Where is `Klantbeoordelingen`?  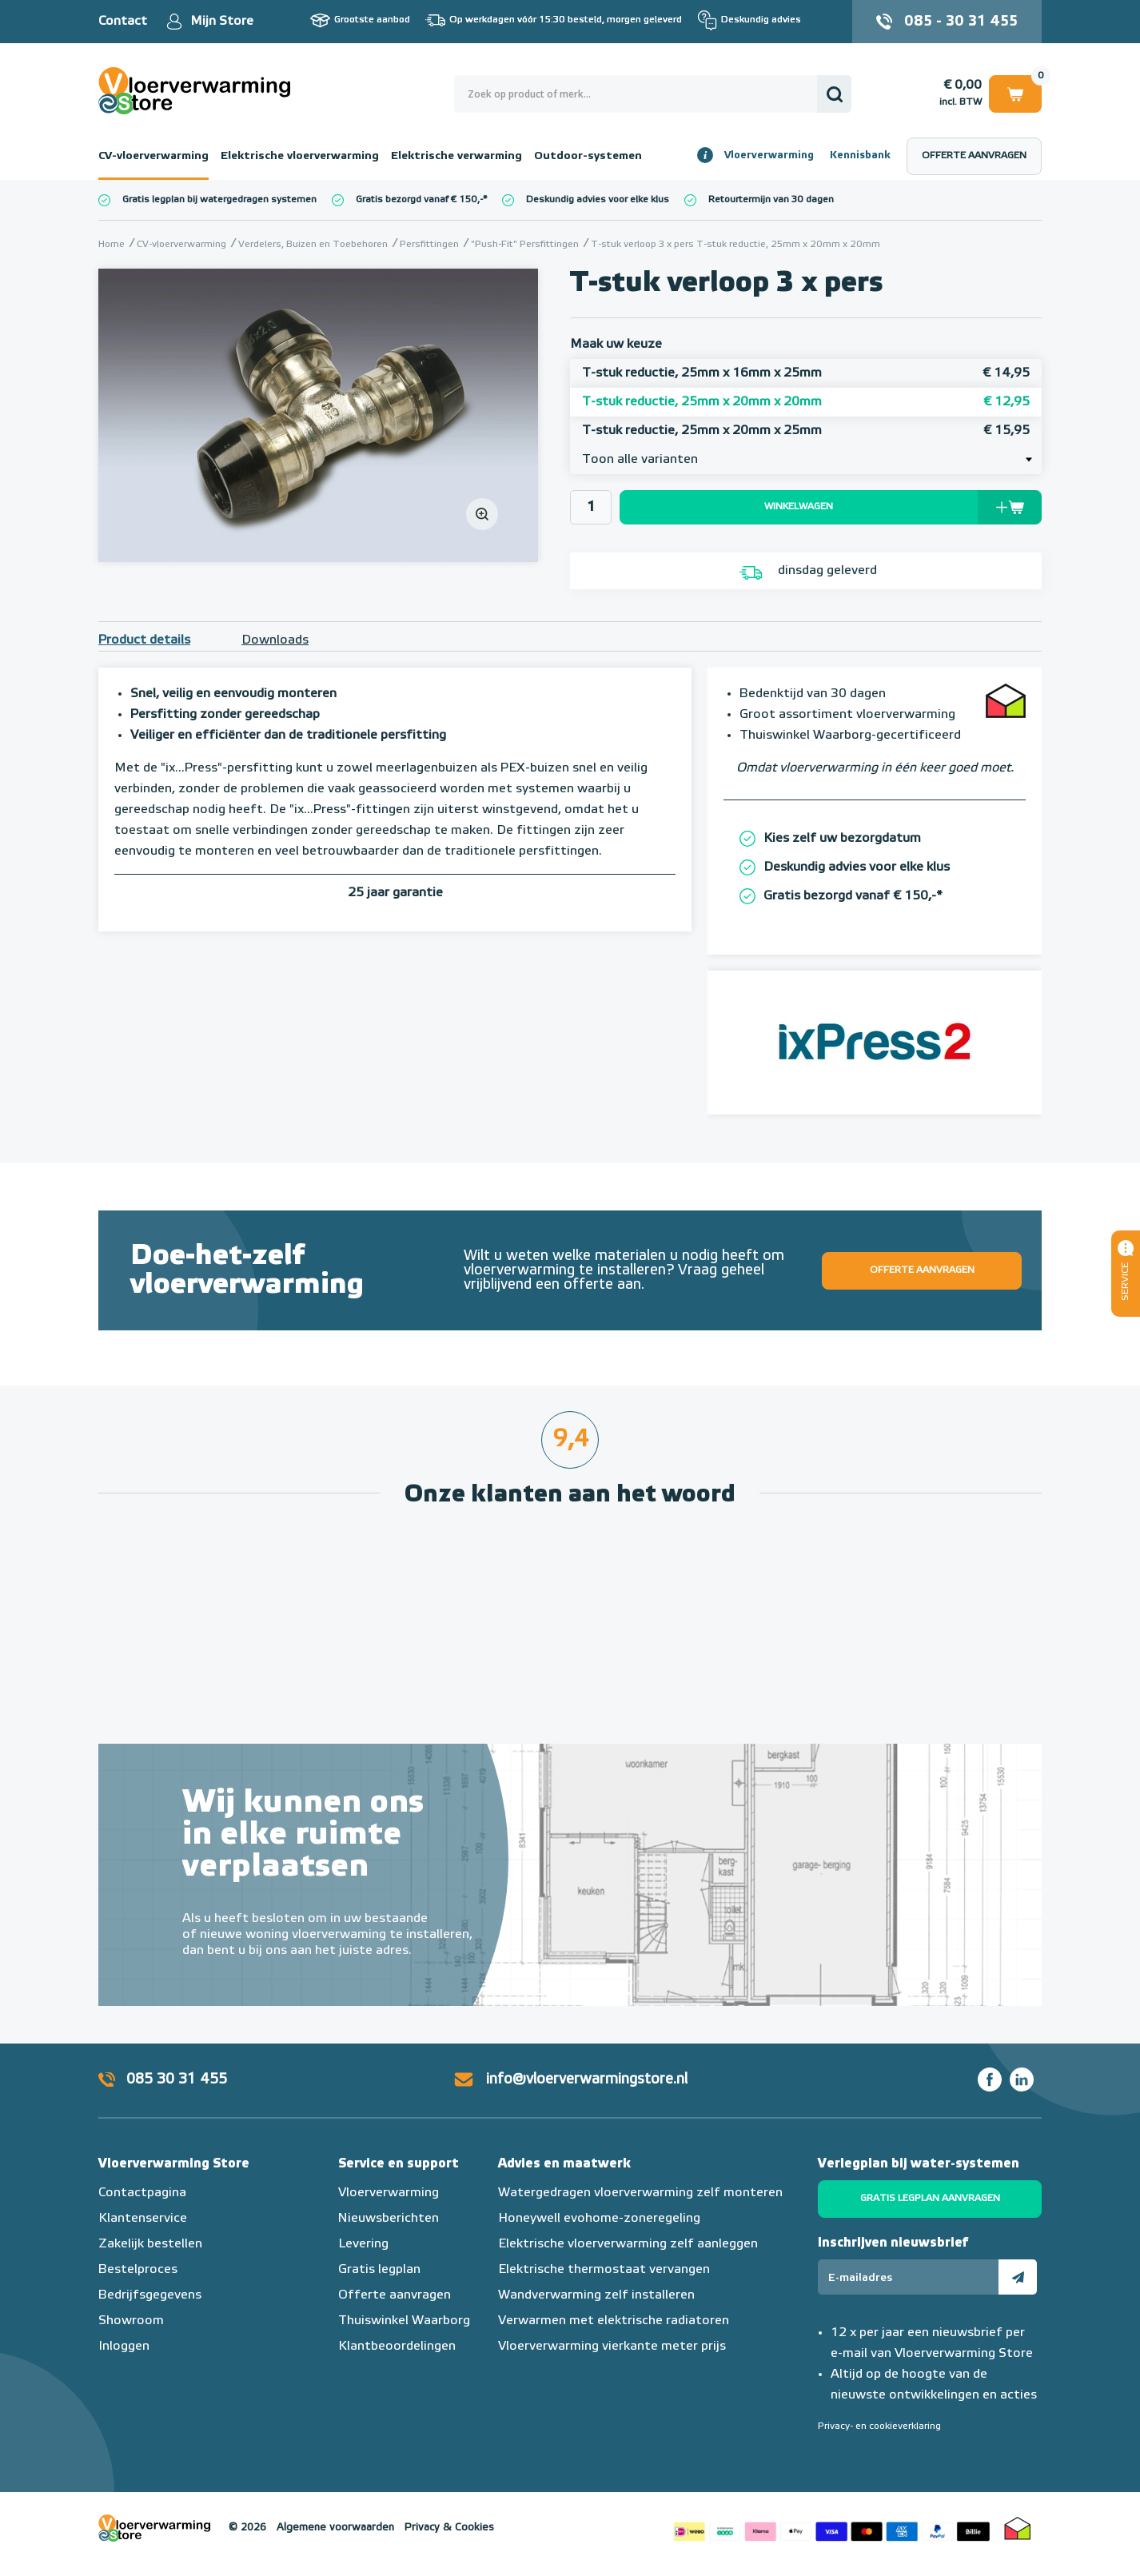
Klantbeoordelingen is located at coordinates (397, 2346).